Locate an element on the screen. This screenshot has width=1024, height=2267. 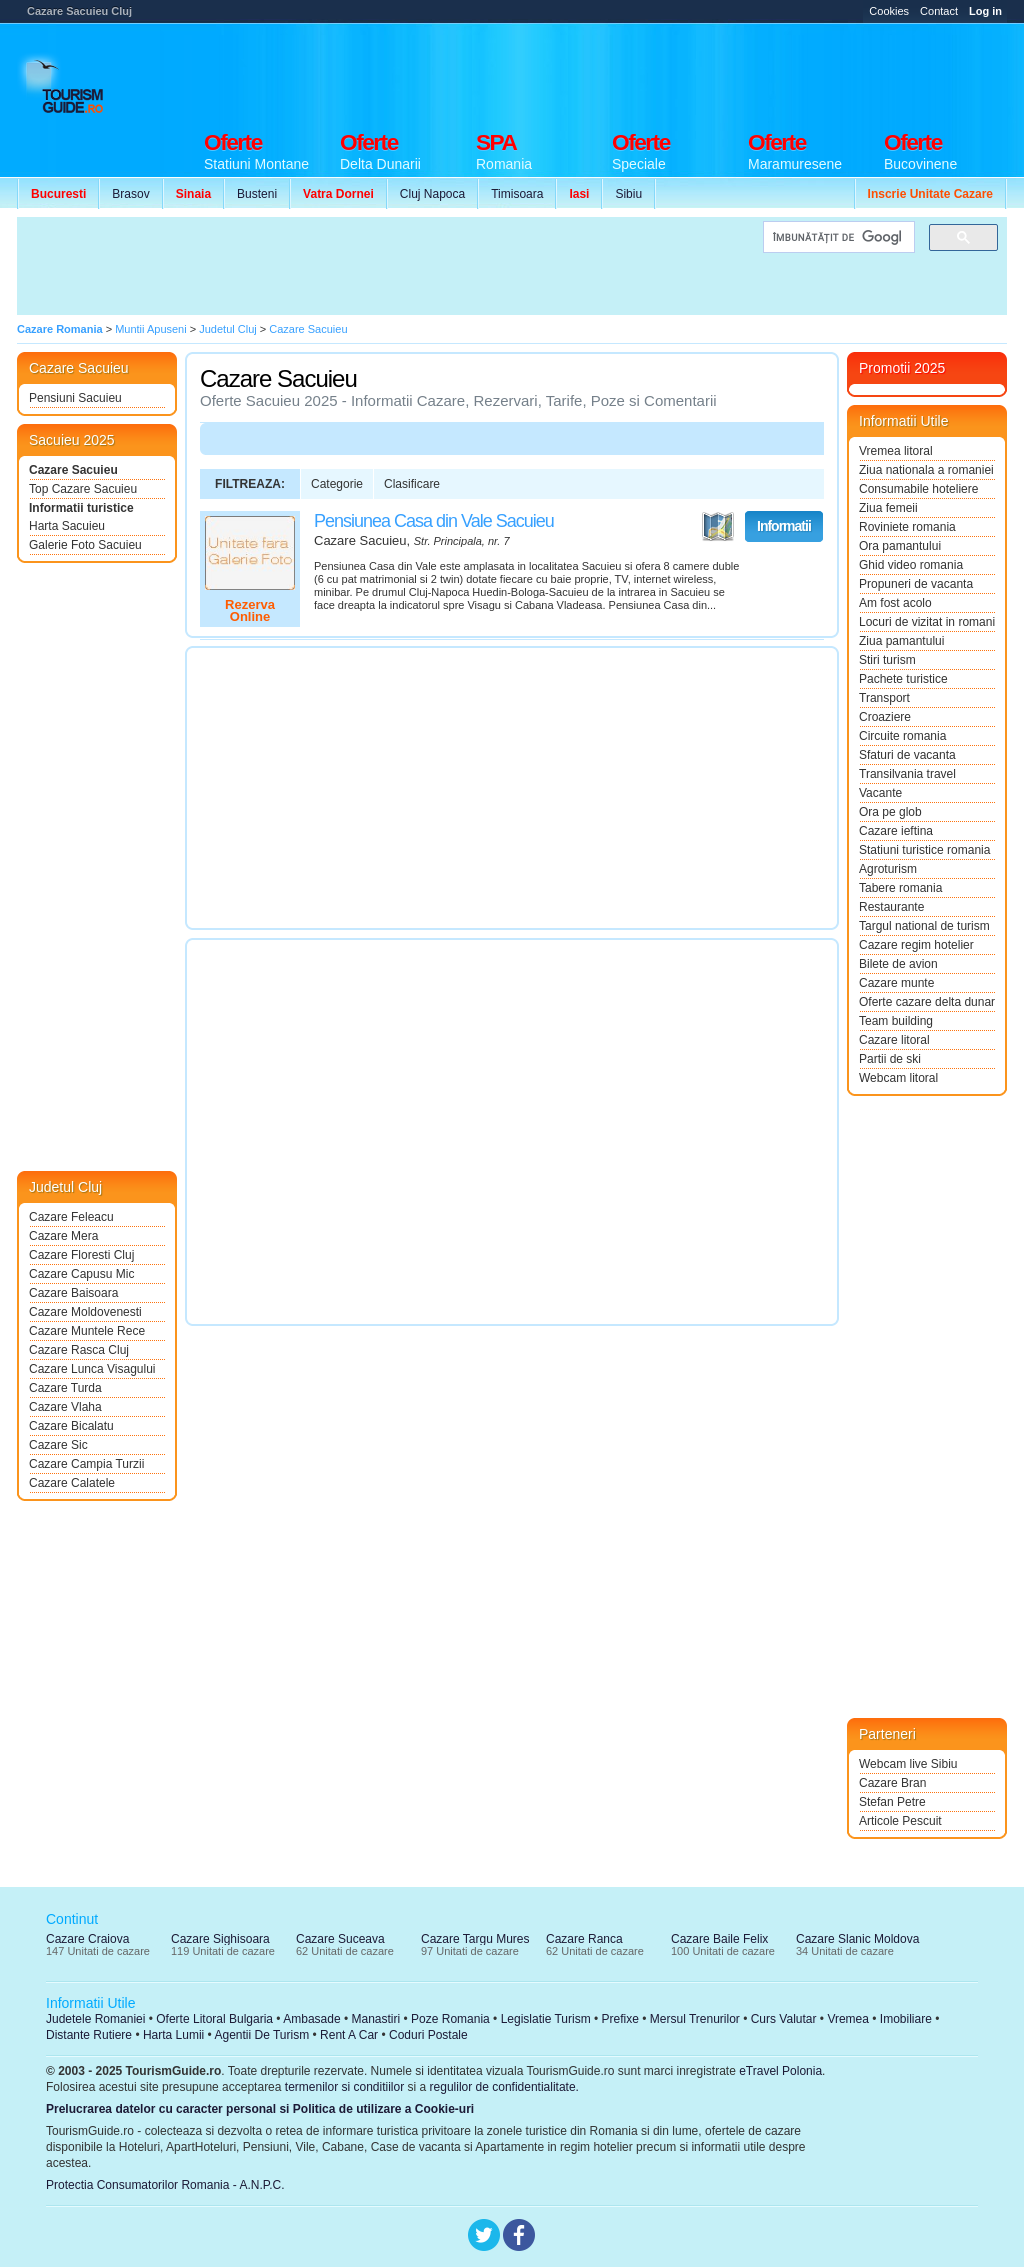
Vacante is located at coordinates (880, 793).